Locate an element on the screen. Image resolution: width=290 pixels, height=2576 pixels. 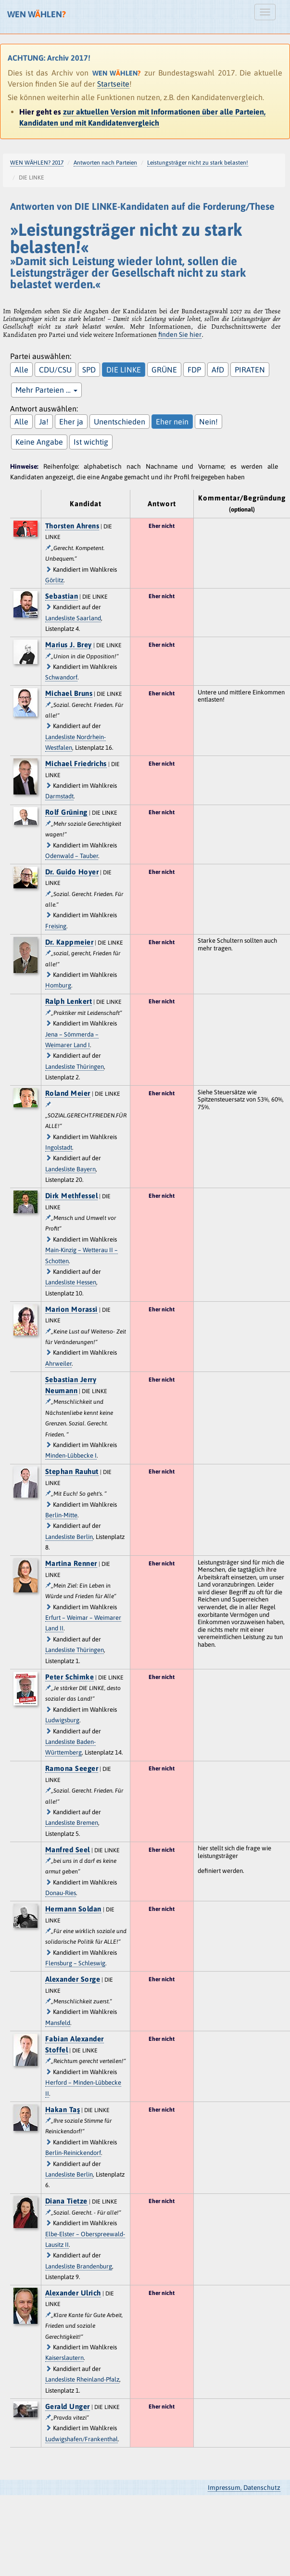
Gerald Unger is located at coordinates (67, 2406).